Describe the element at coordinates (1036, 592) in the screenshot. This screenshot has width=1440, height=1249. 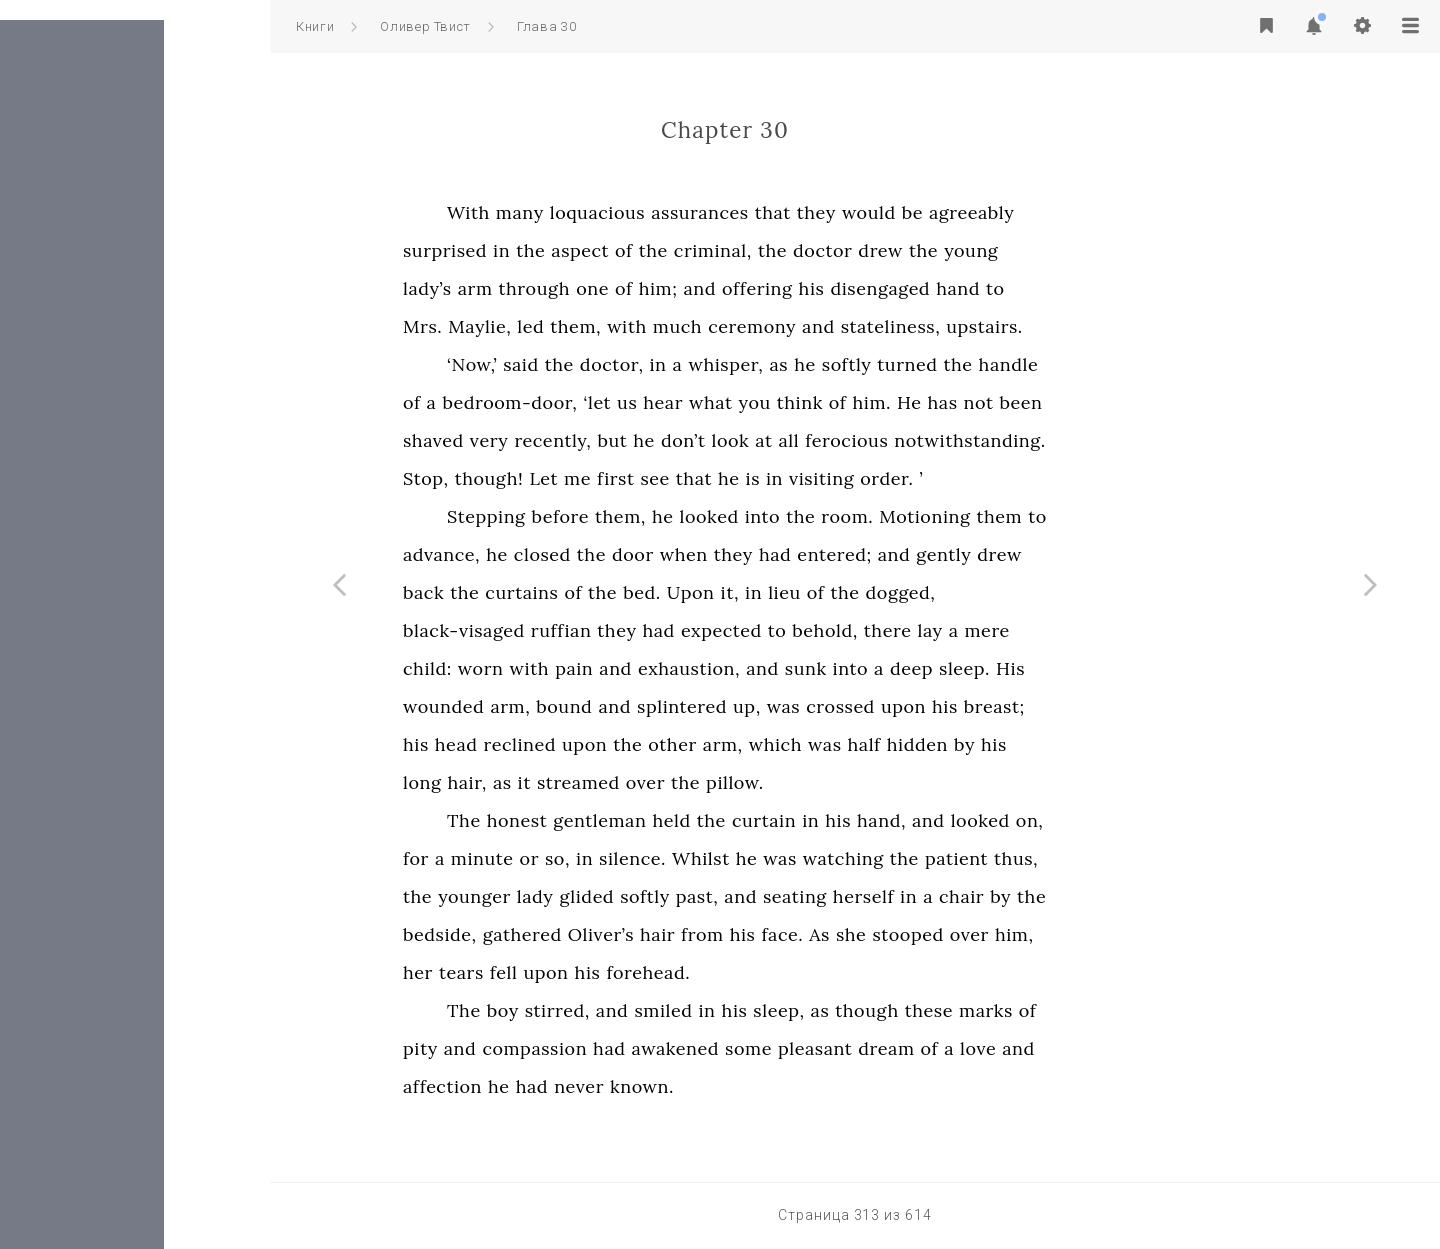
I see `dogged,` at that location.